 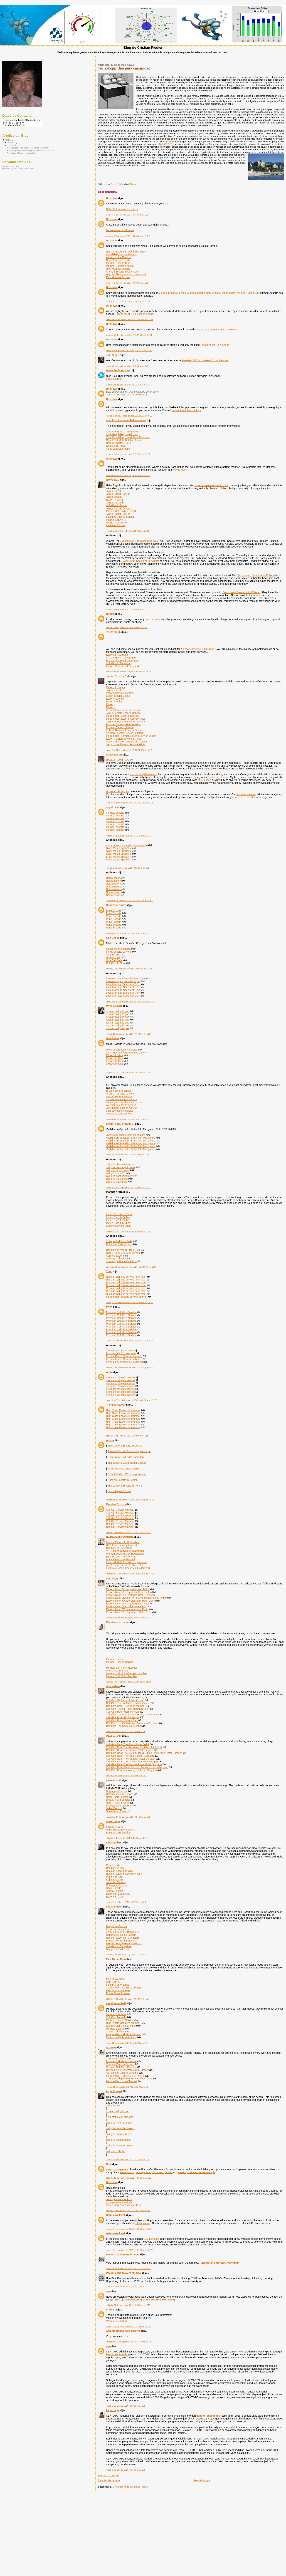 I want to click on Nehru Place Call Girls service, so click(x=123, y=1252).